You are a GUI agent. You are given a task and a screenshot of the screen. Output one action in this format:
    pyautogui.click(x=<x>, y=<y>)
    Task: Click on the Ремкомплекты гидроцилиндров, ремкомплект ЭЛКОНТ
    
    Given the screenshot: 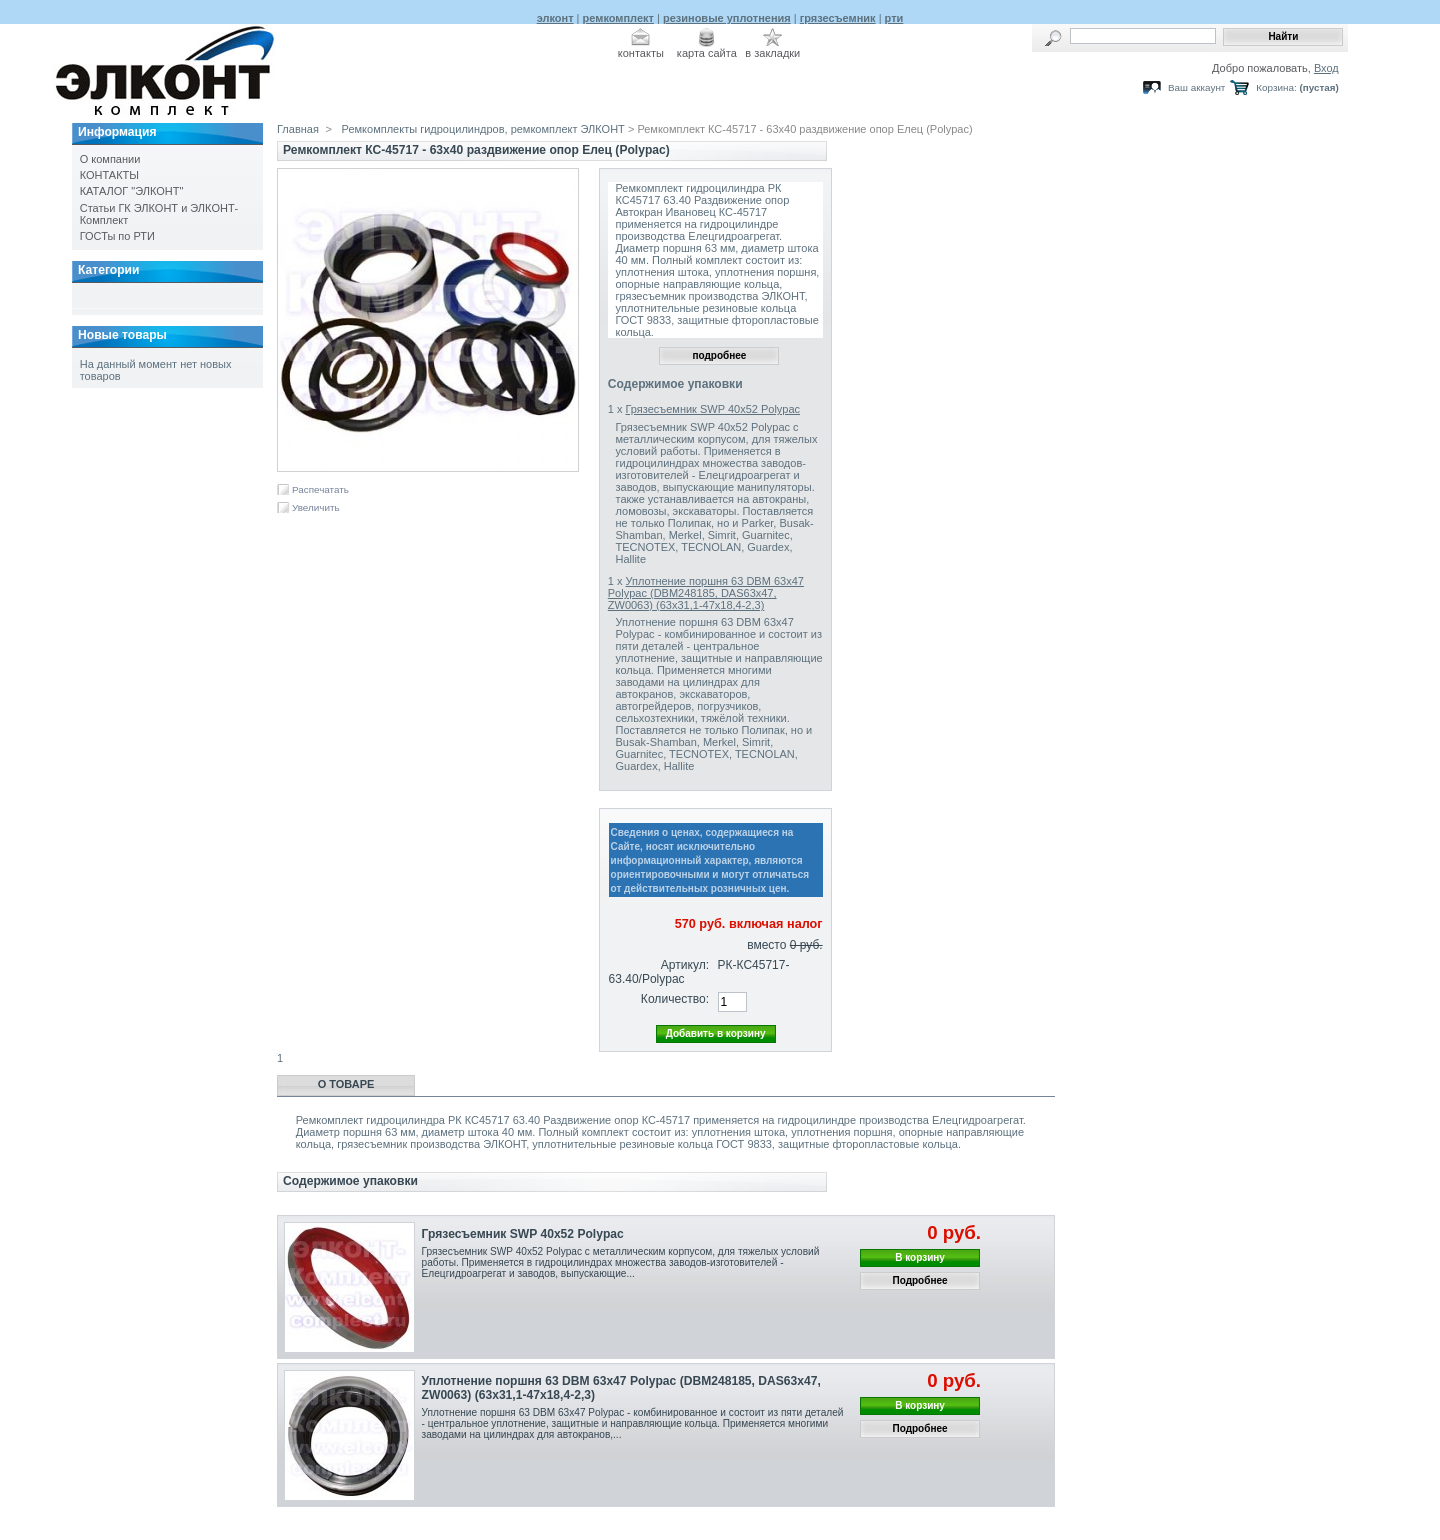 What is the action you would take?
    pyautogui.click(x=483, y=129)
    